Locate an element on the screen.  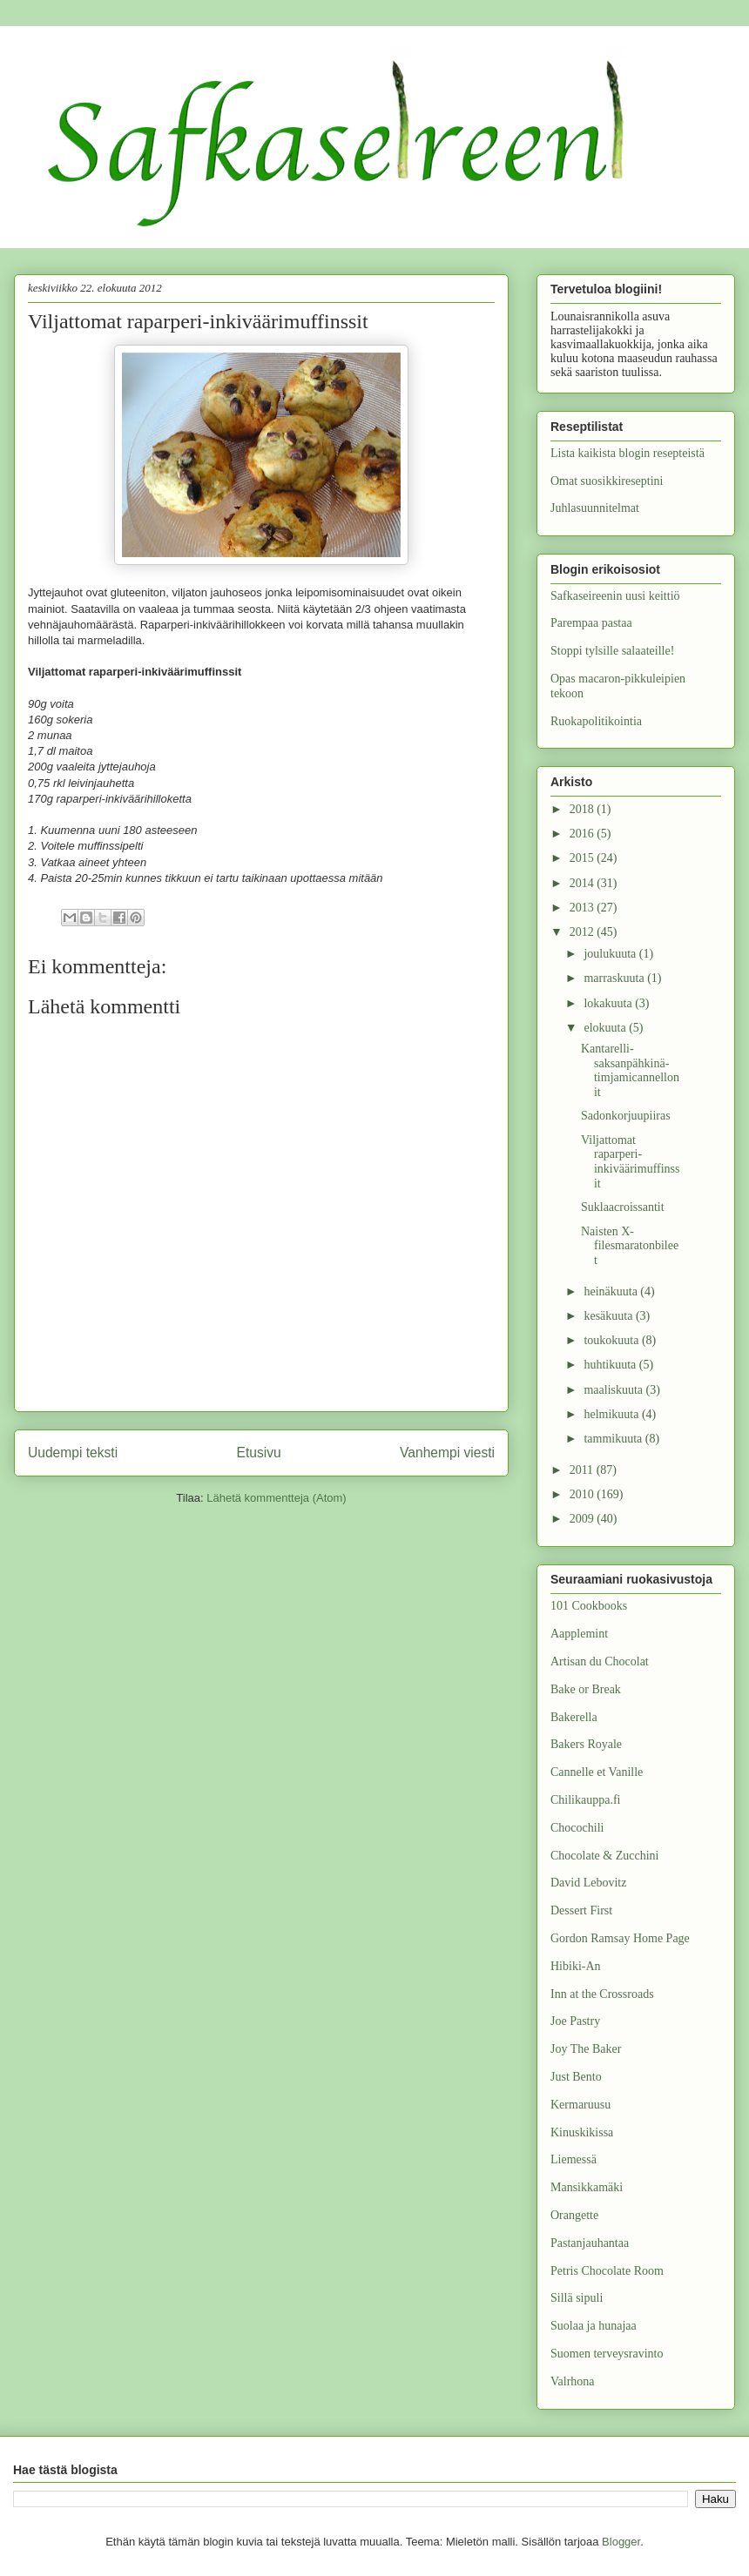
Inn at the Crossroads is located at coordinates (602, 1994).